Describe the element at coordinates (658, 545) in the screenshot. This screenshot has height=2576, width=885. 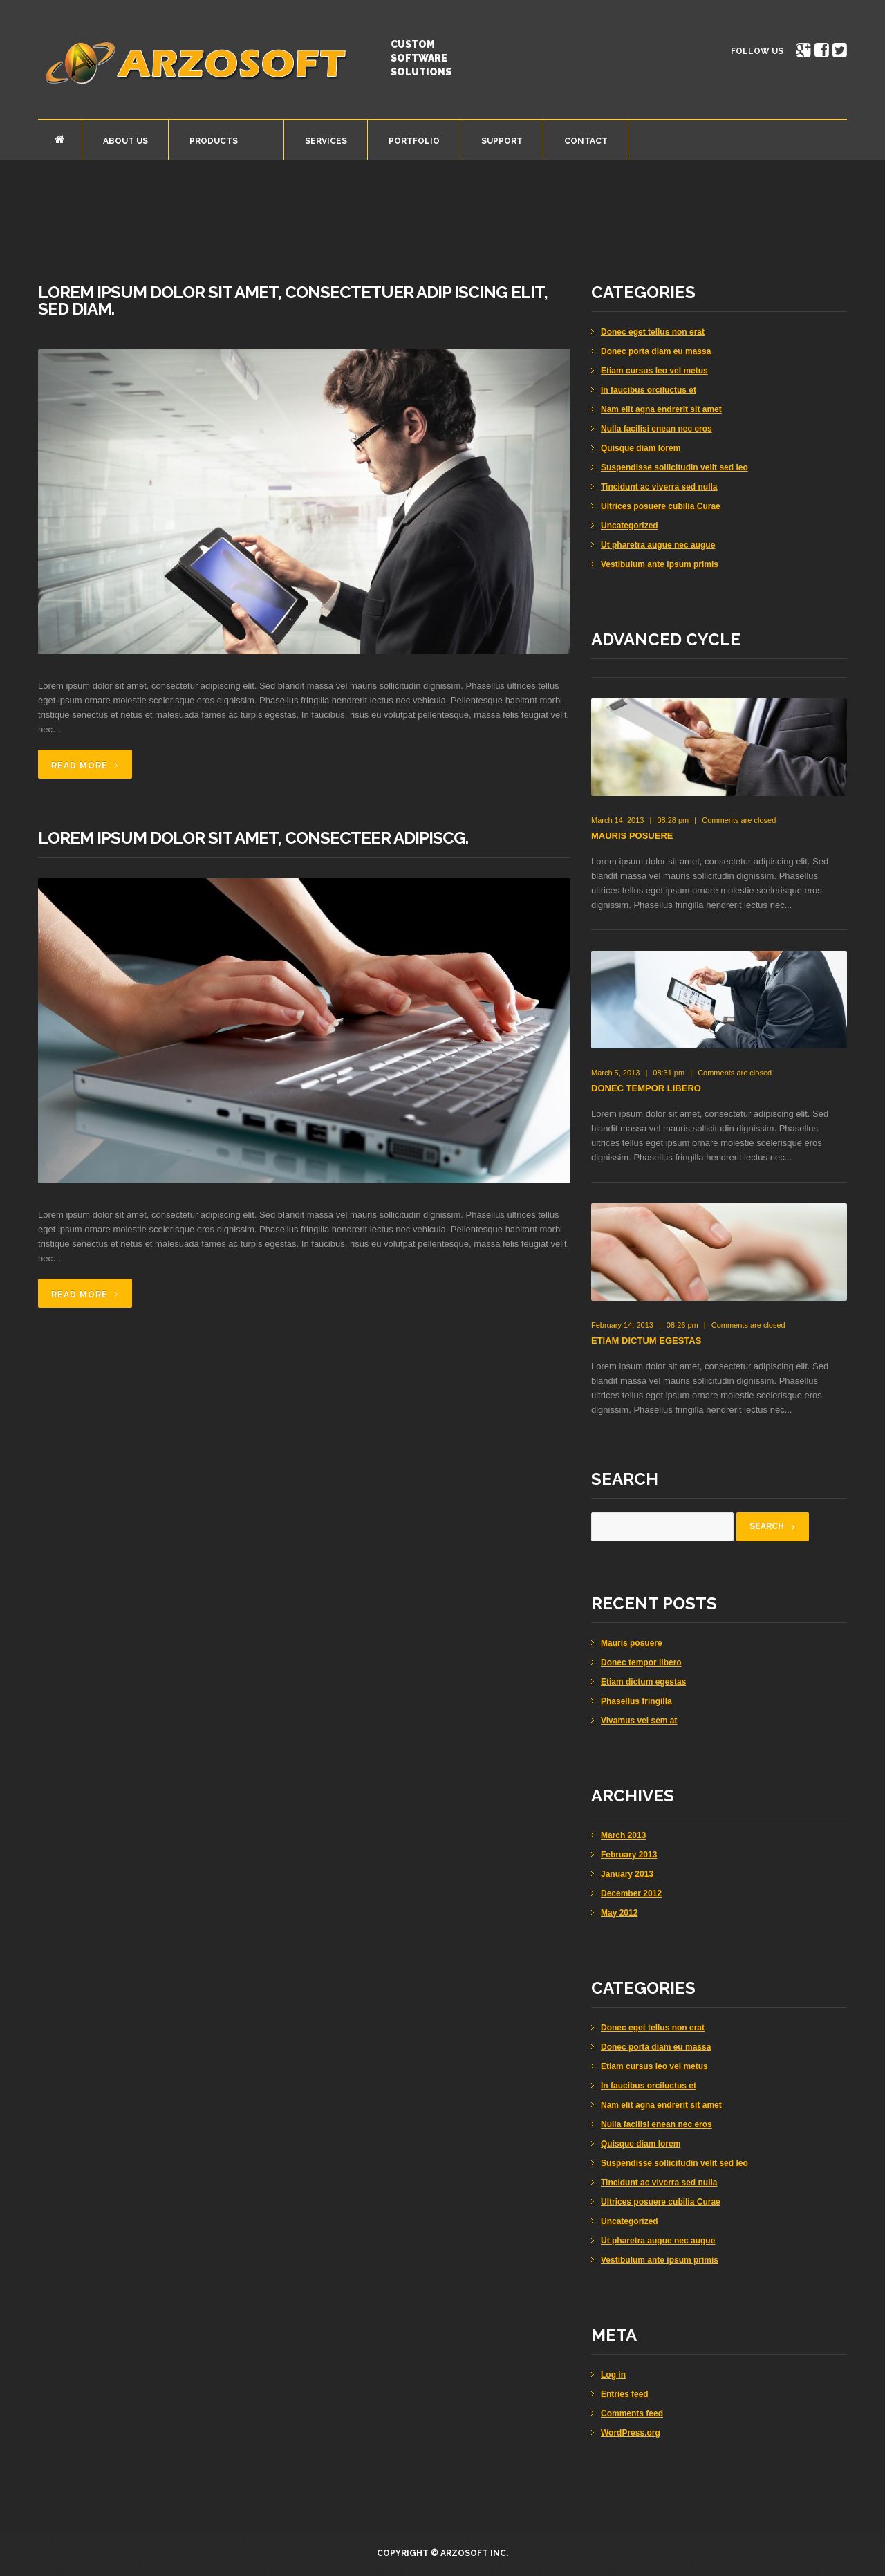
I see `Ut pharetra augue nec augue` at that location.